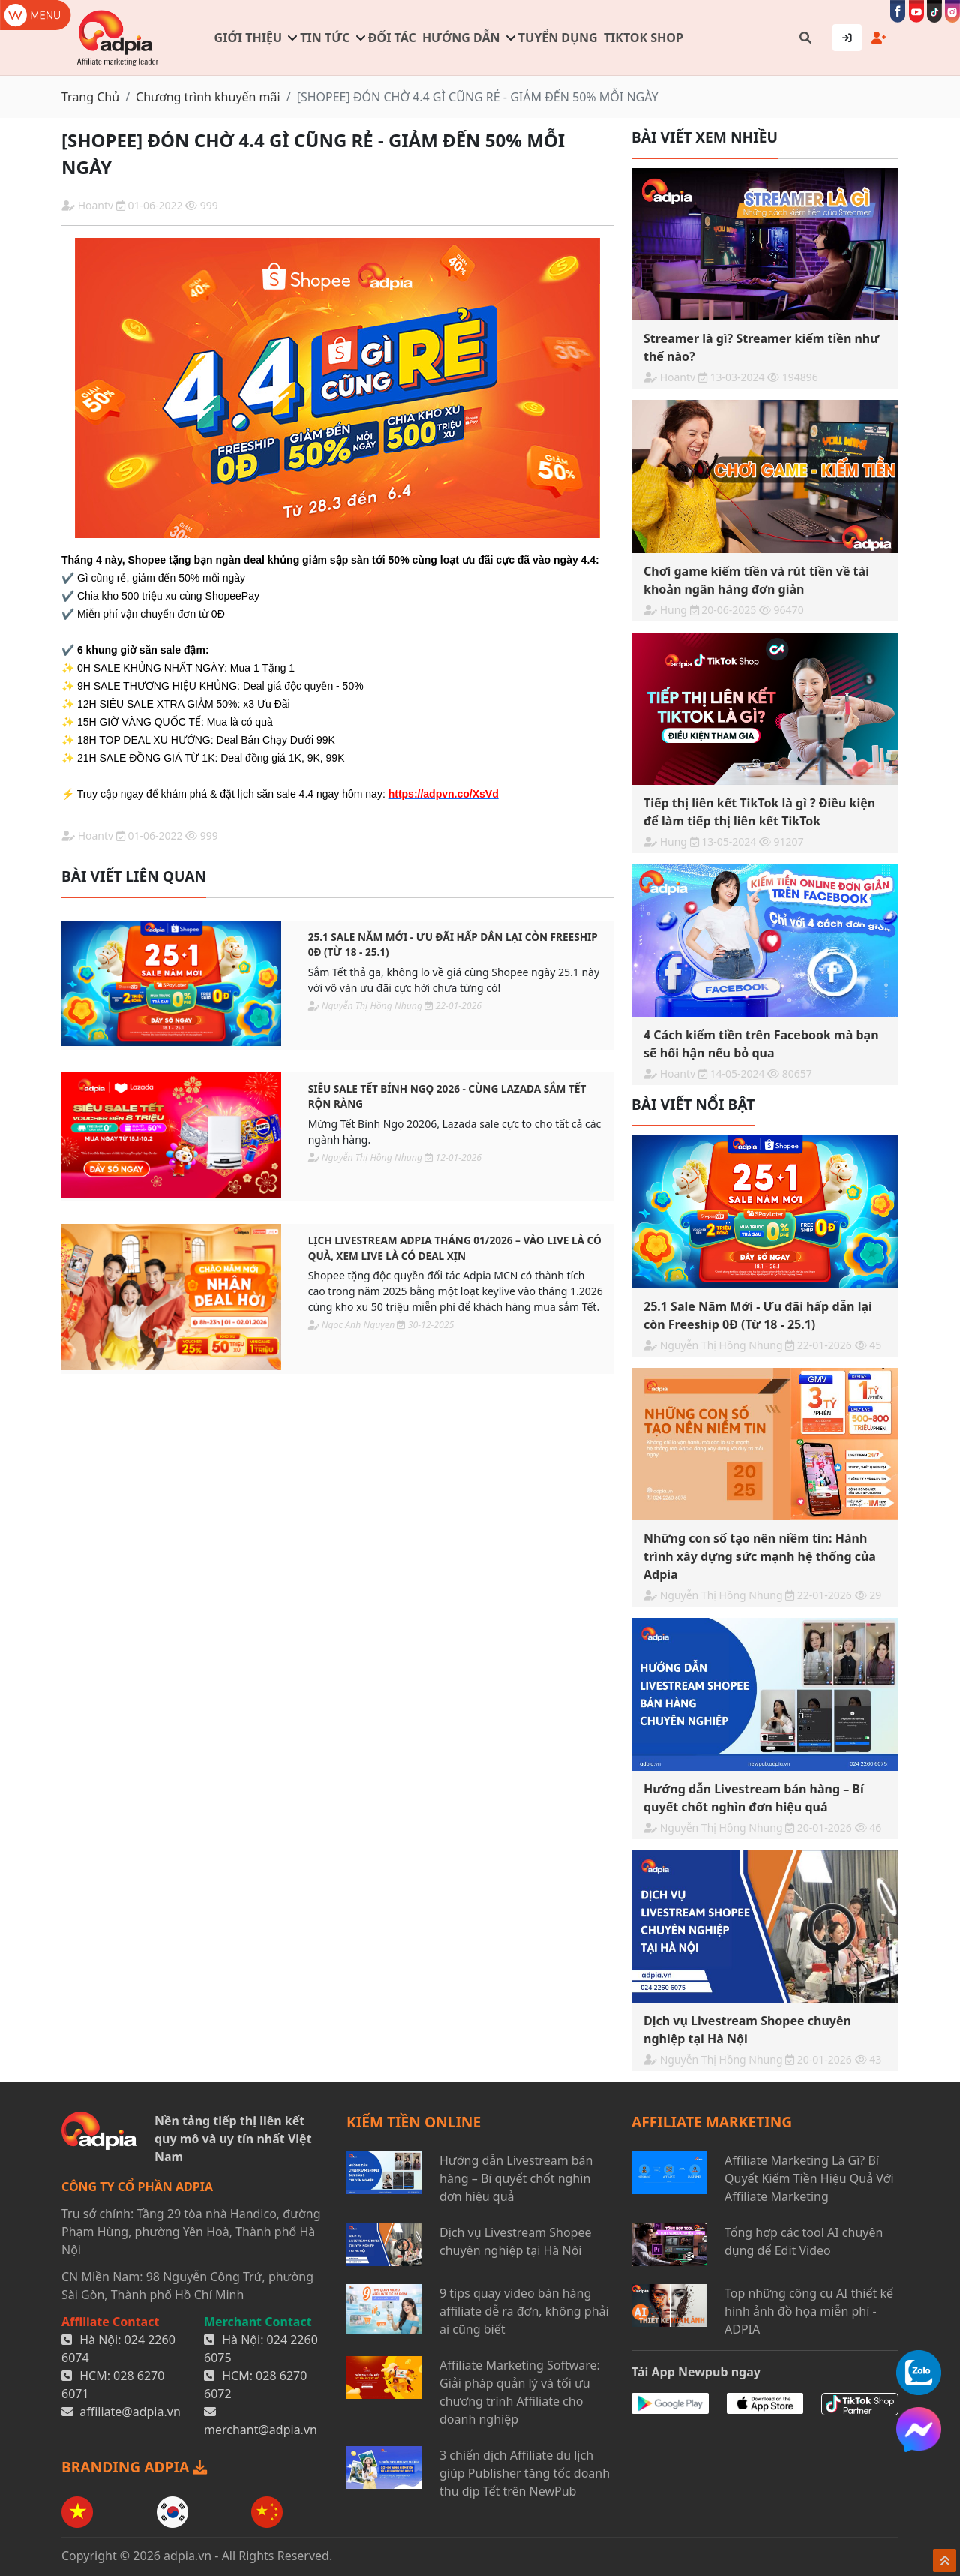 The height and width of the screenshot is (2576, 960). I want to click on Hướng dẫn Livestream bán hàng – Bí quyết chốt nghìn đơn hiệu quả, so click(516, 2178).